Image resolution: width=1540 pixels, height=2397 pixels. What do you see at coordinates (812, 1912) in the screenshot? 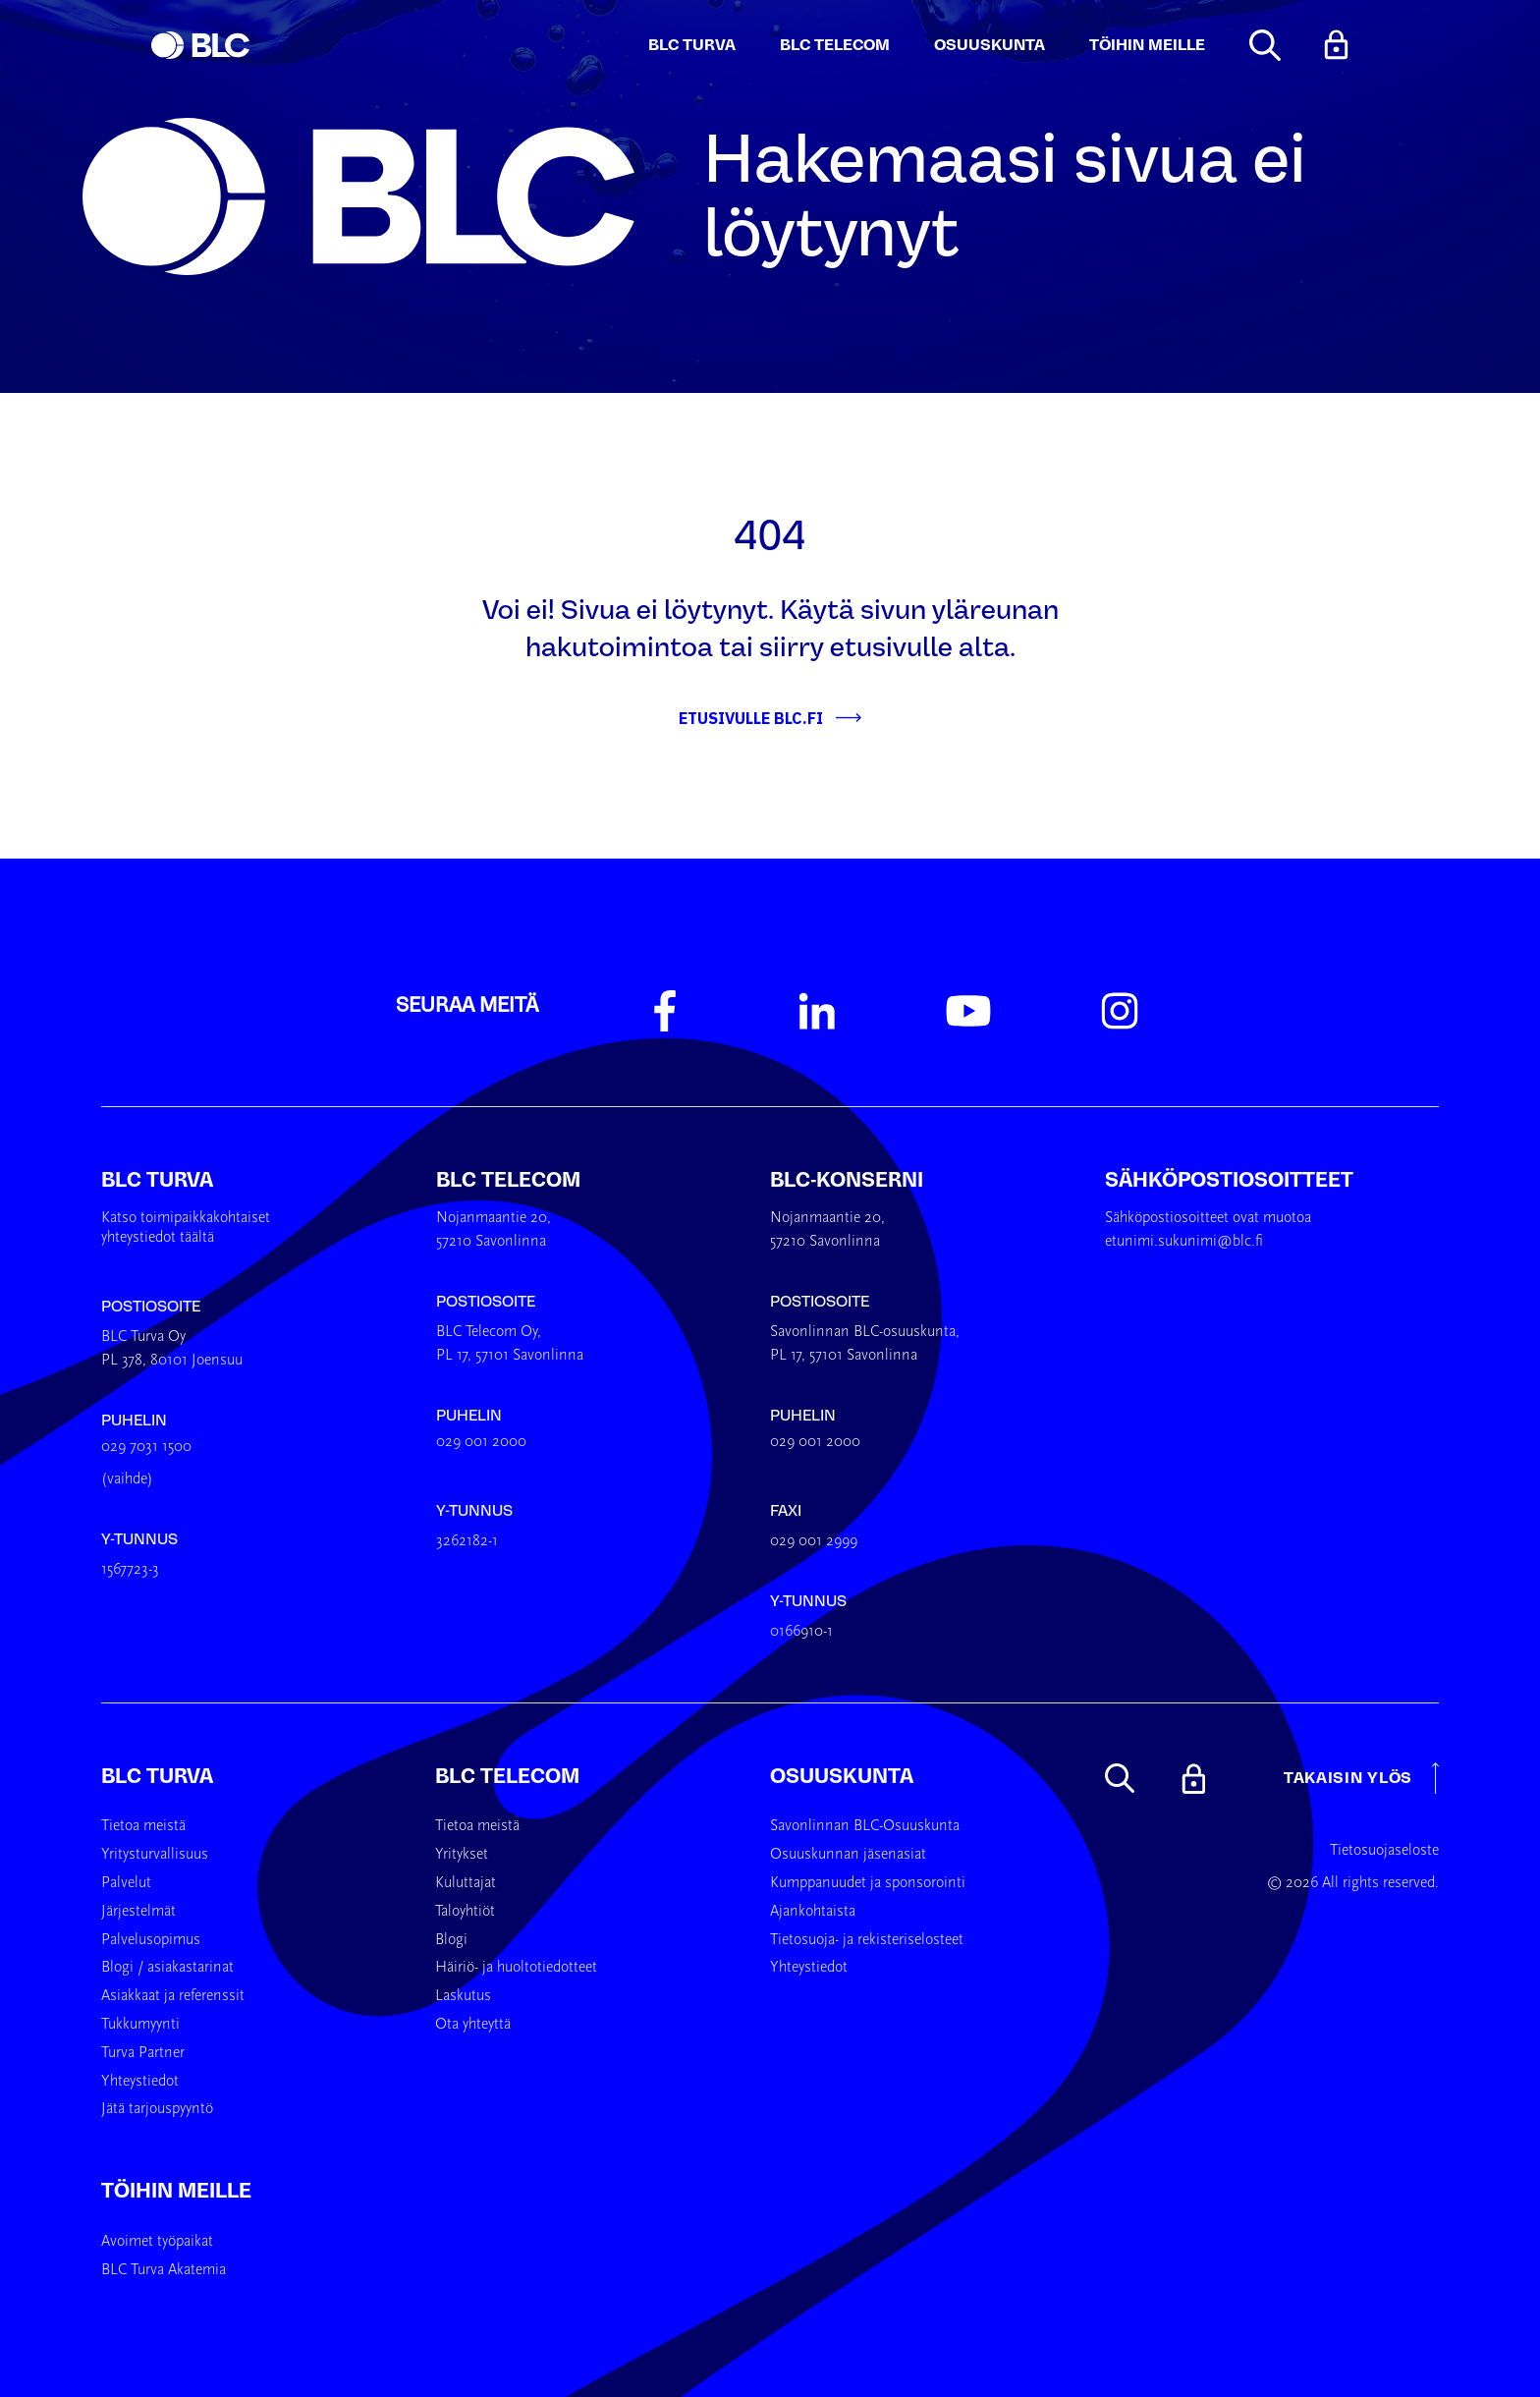
I see `Ajankohtaista [menuitem]` at bounding box center [812, 1912].